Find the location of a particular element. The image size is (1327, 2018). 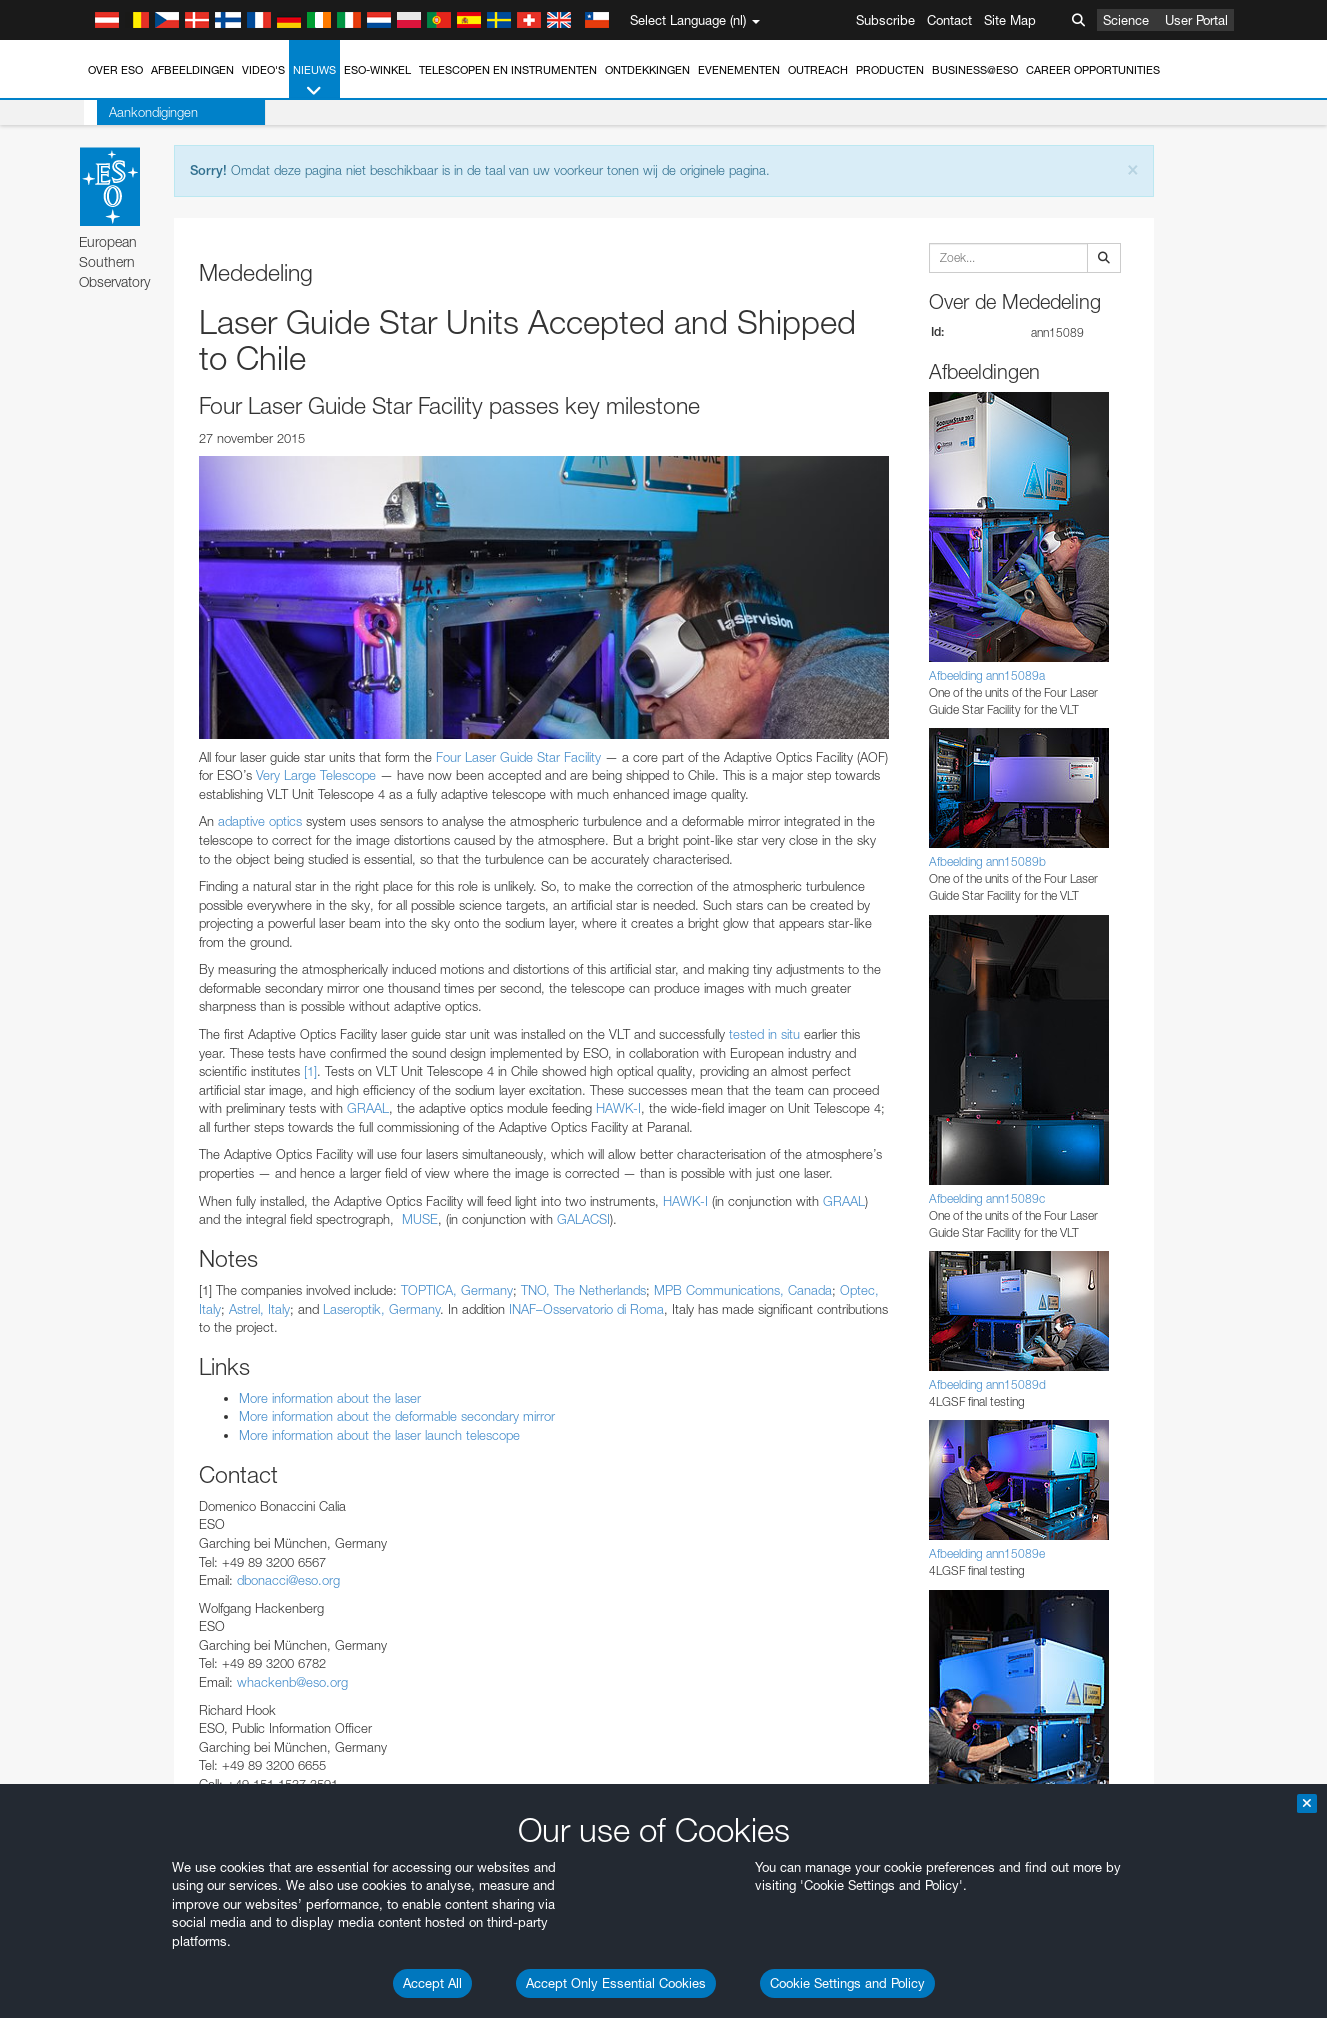

Outreach is located at coordinates (818, 70).